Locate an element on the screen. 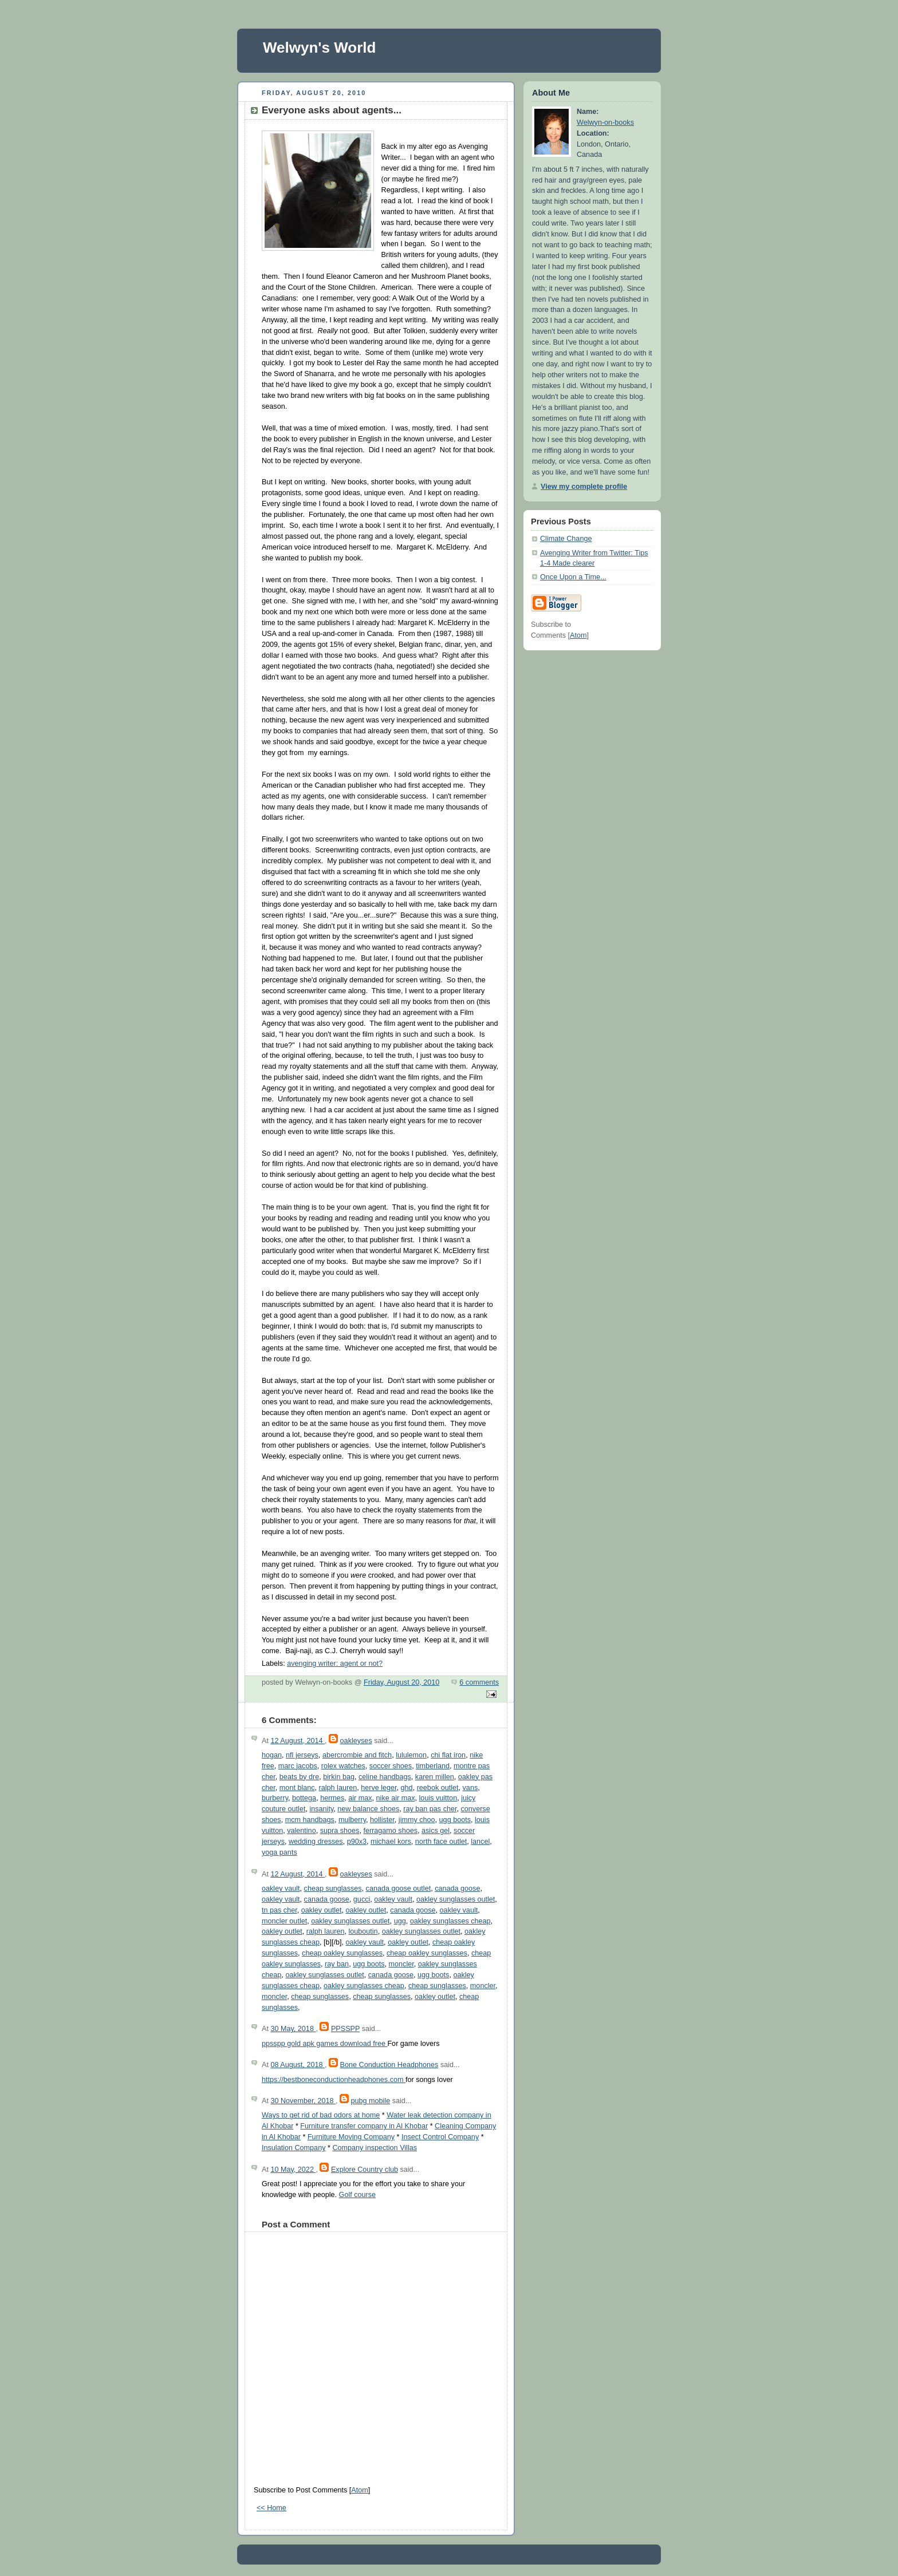 This screenshot has width=898, height=2576. canada goose outlet is located at coordinates (398, 1888).